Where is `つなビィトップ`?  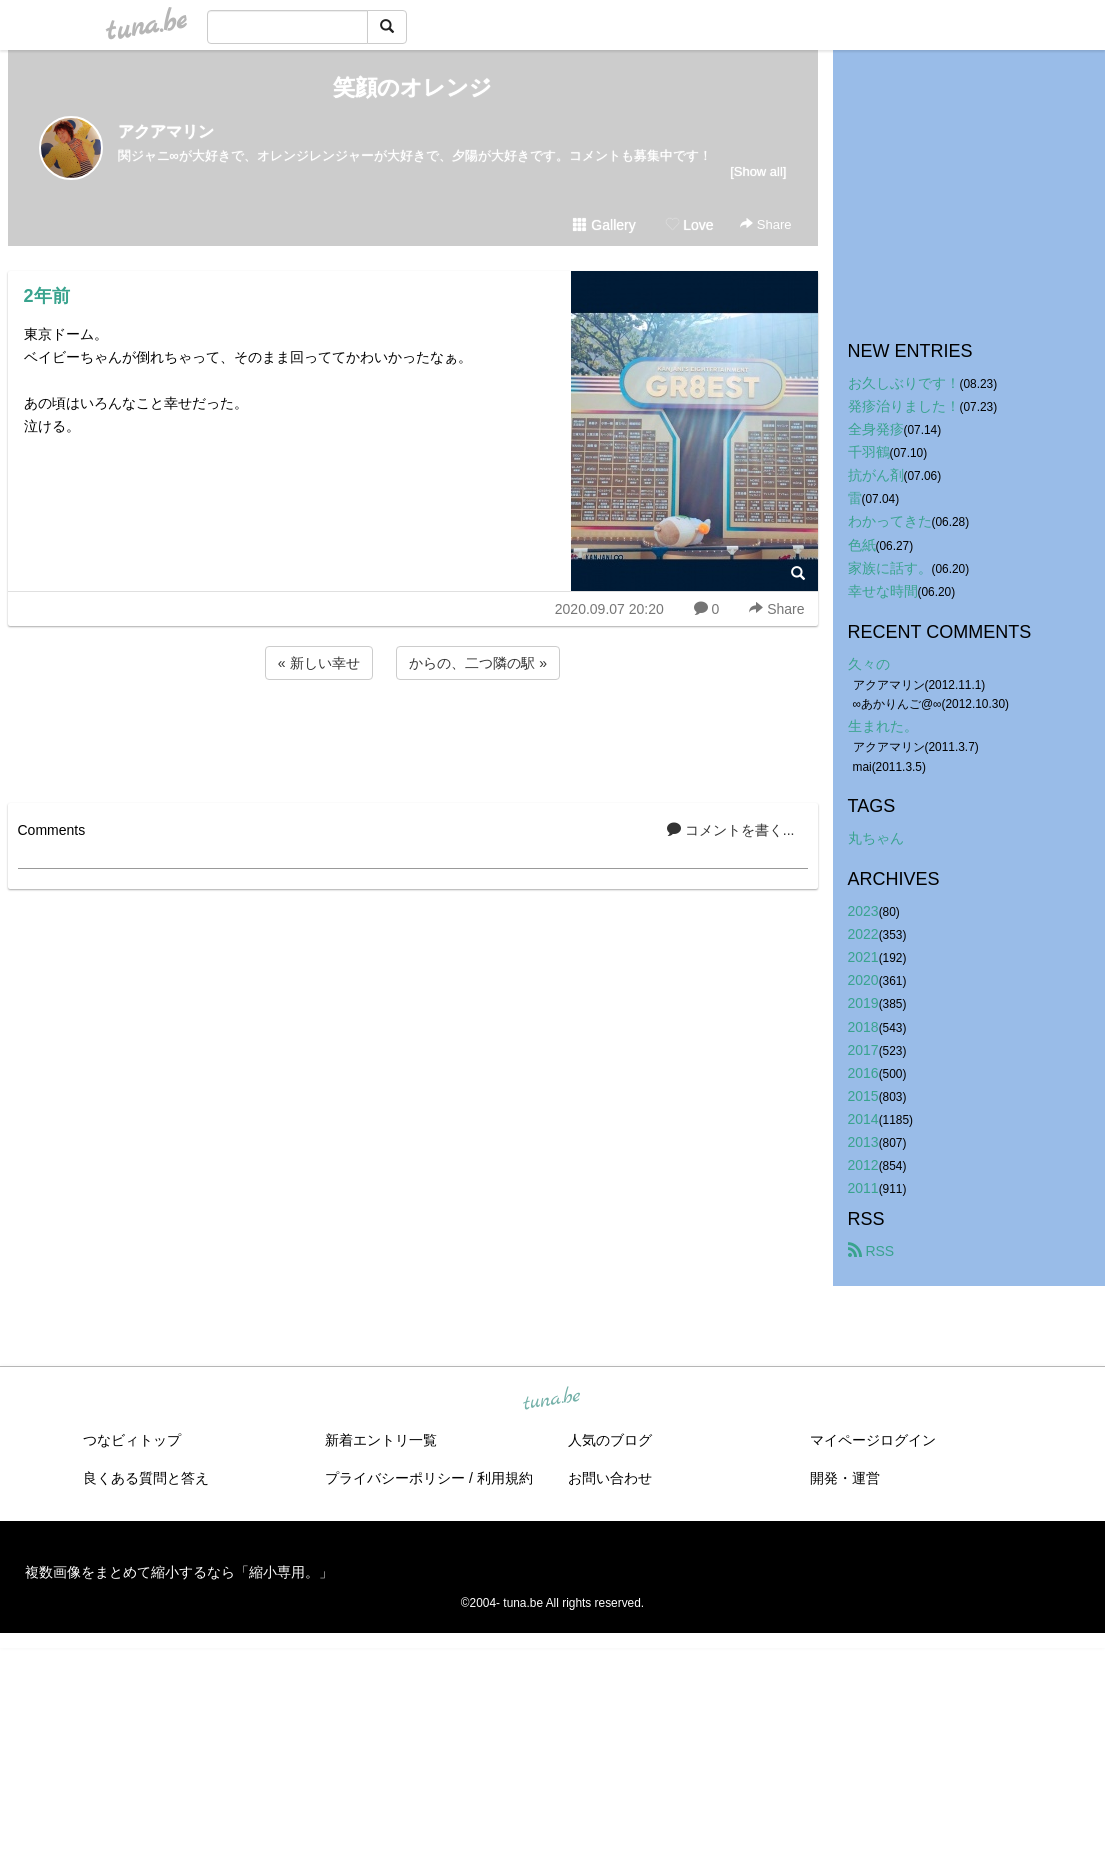
つなビィトップ is located at coordinates (132, 1440).